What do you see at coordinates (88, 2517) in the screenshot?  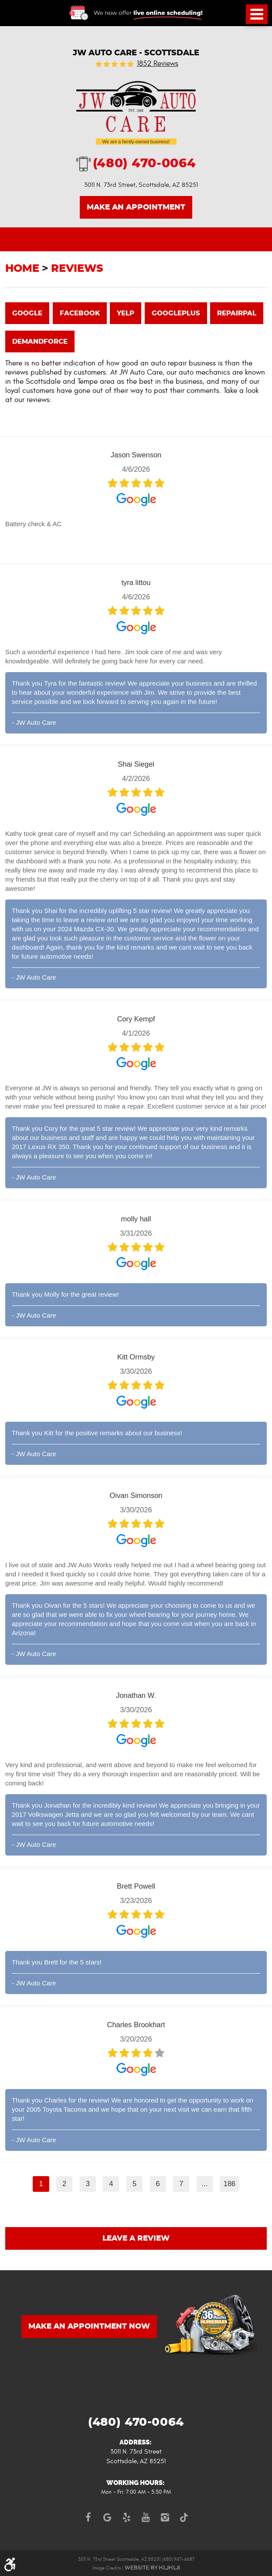 I see `Facebook` at bounding box center [88, 2517].